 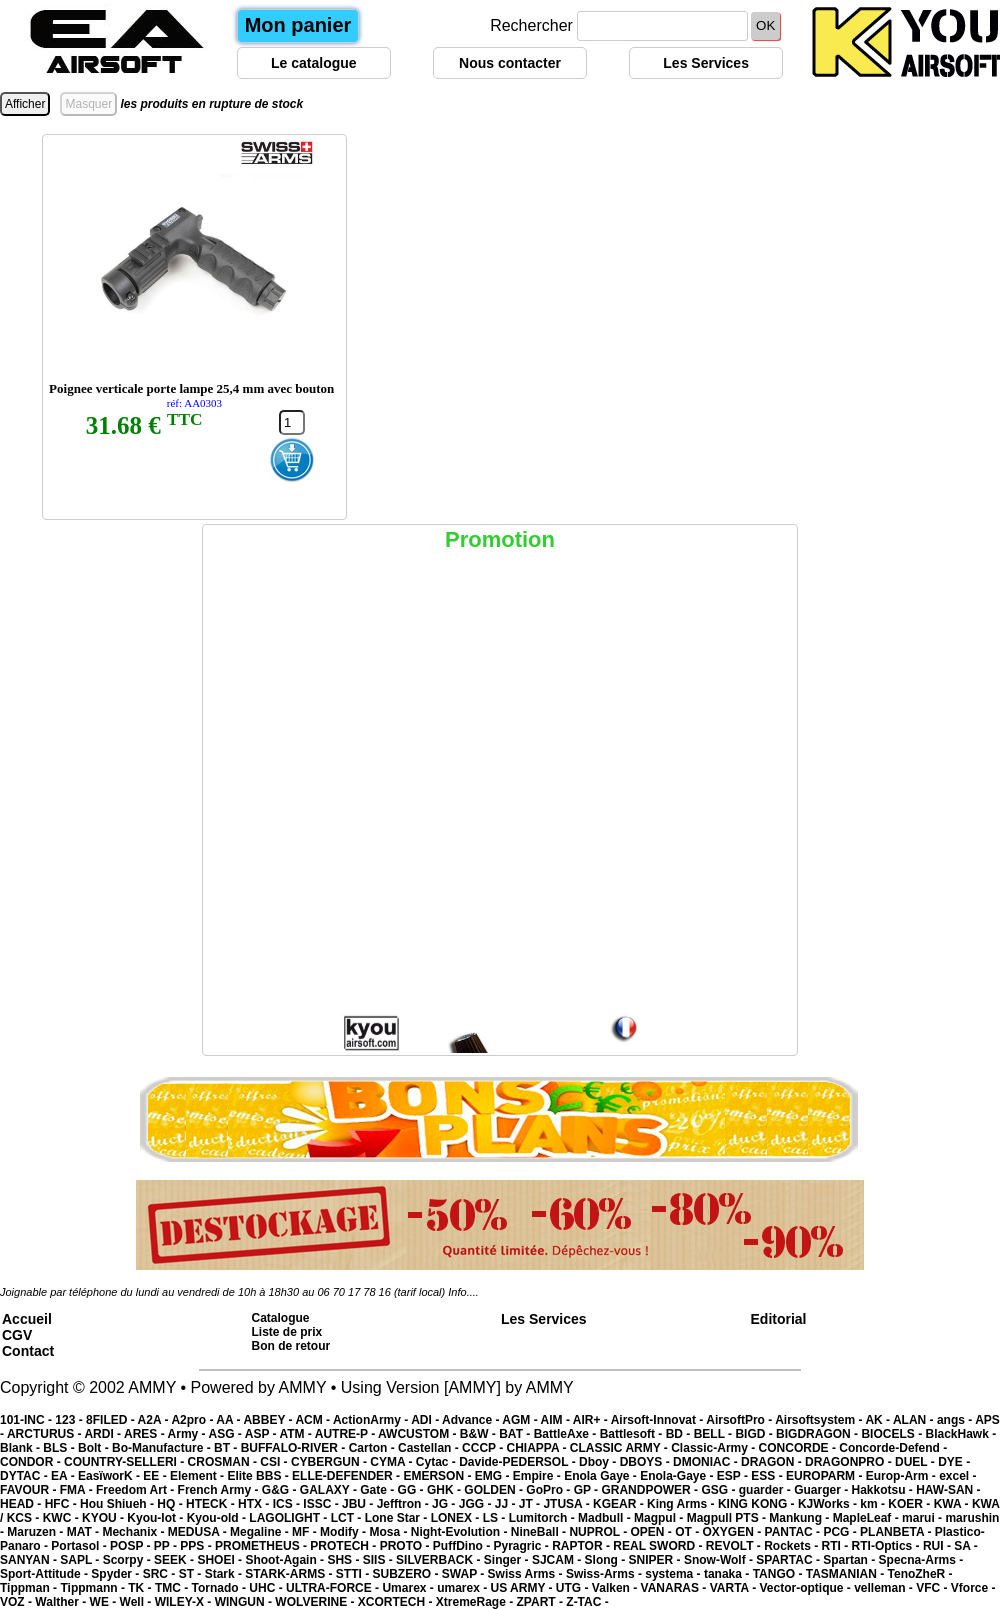 What do you see at coordinates (874, 1504) in the screenshot?
I see `km -` at bounding box center [874, 1504].